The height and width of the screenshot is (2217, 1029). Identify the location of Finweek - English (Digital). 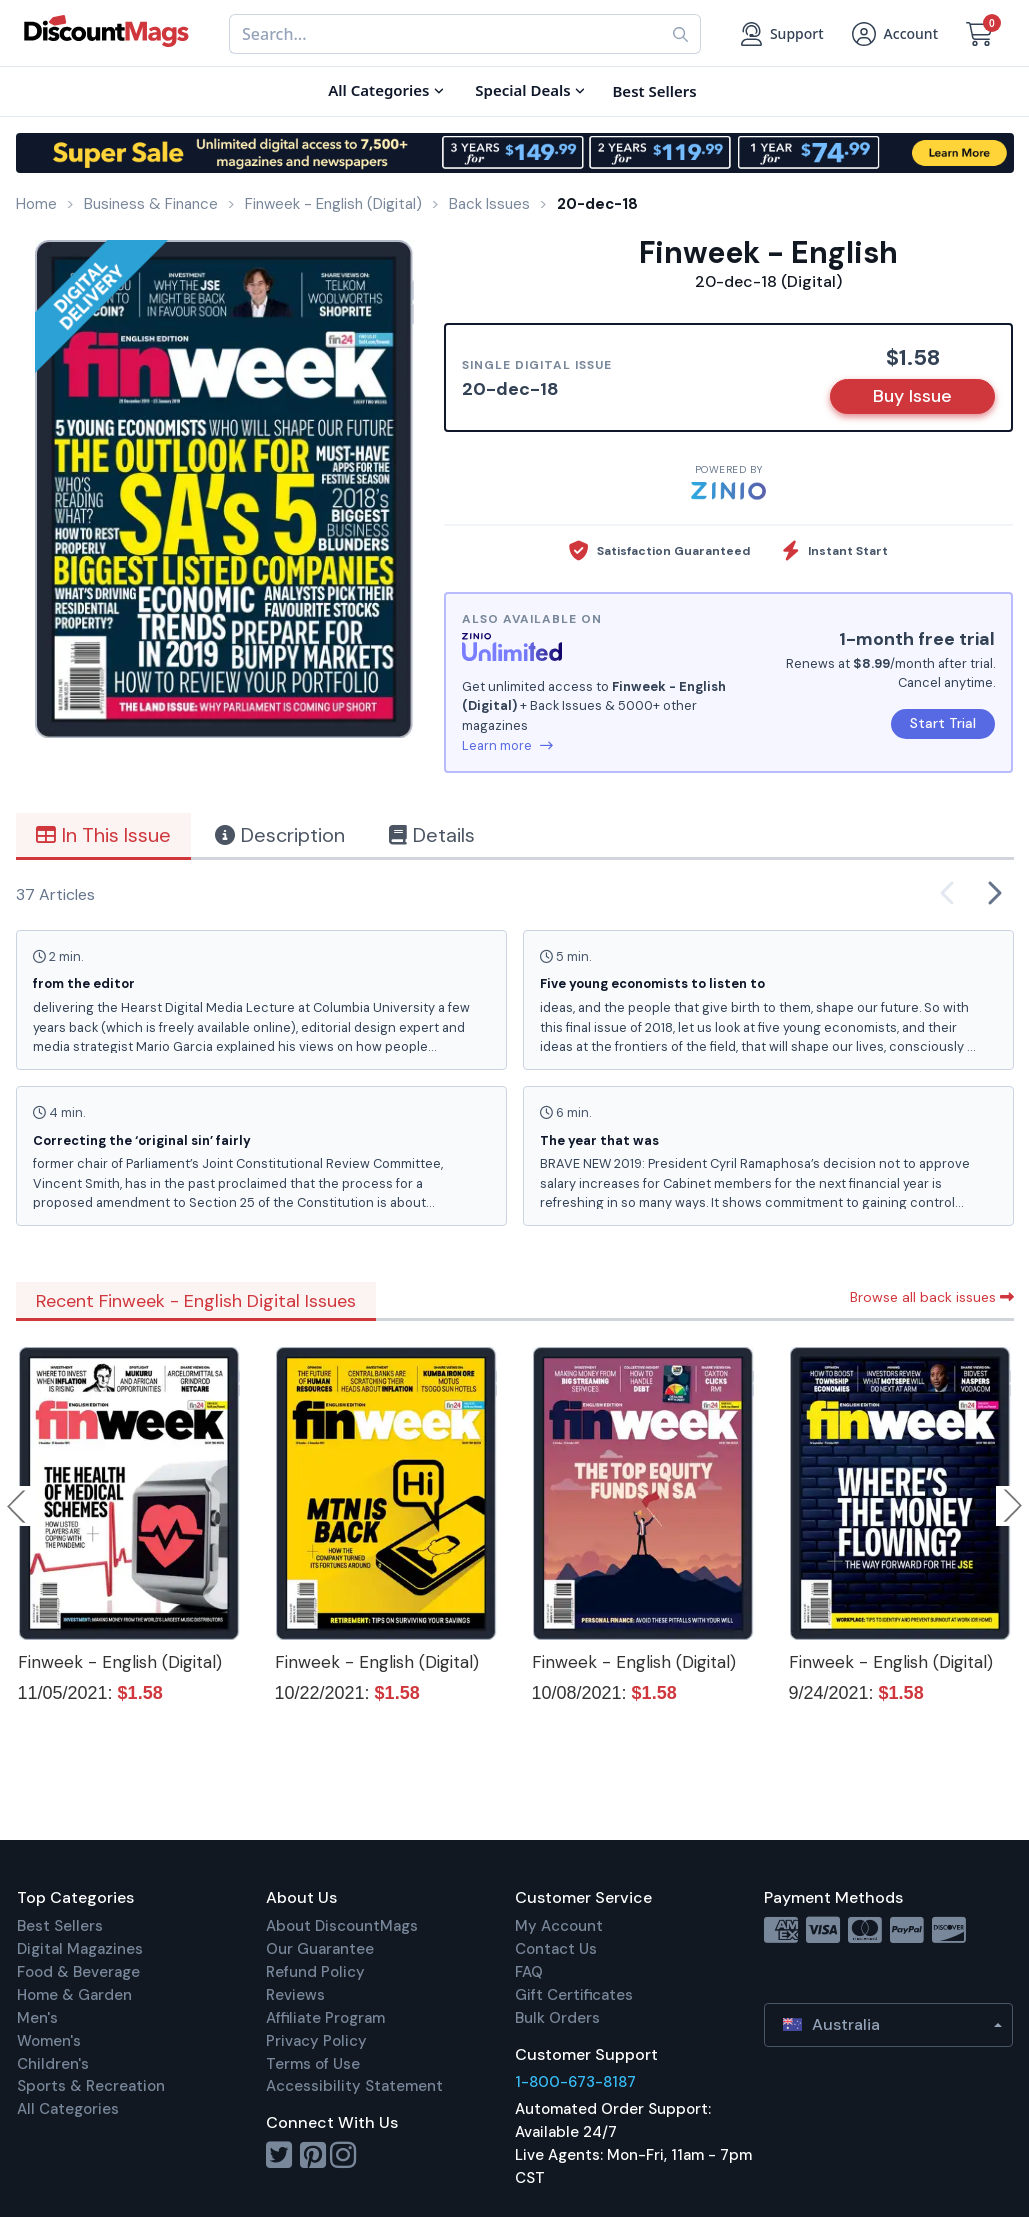
(120, 1662).